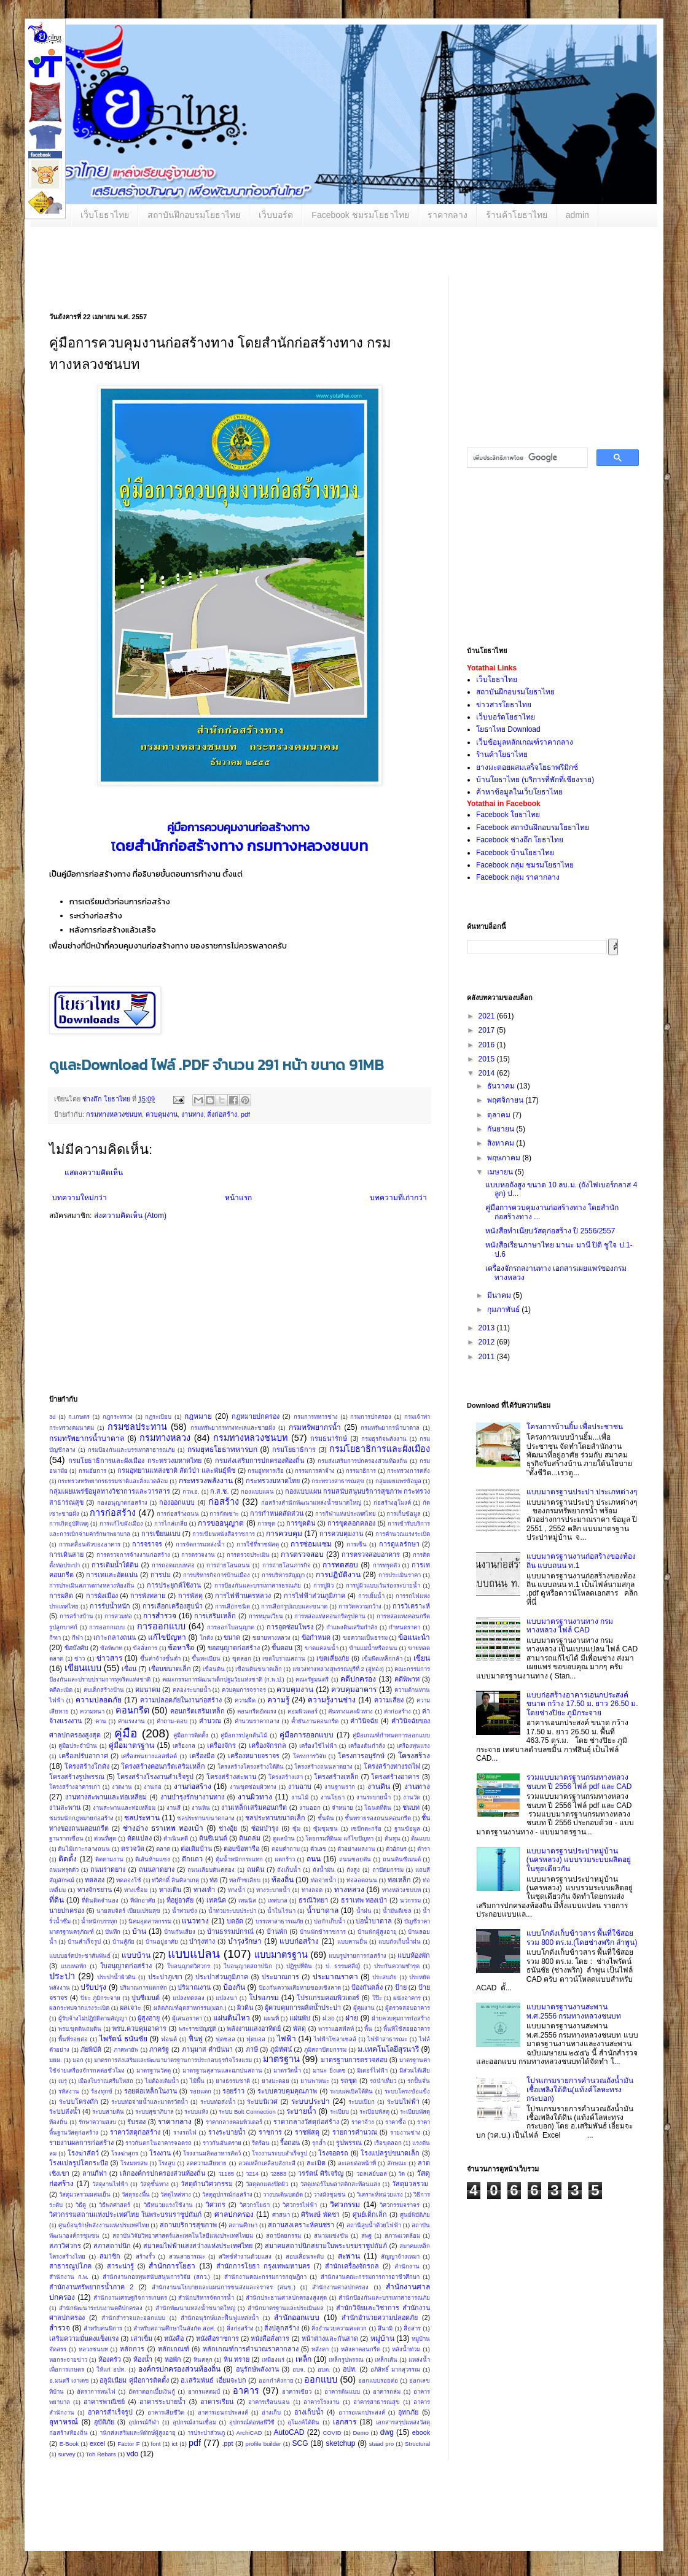  Describe the element at coordinates (315, 1427) in the screenshot. I see `กรมทรัพยากรน้ำ` at that location.